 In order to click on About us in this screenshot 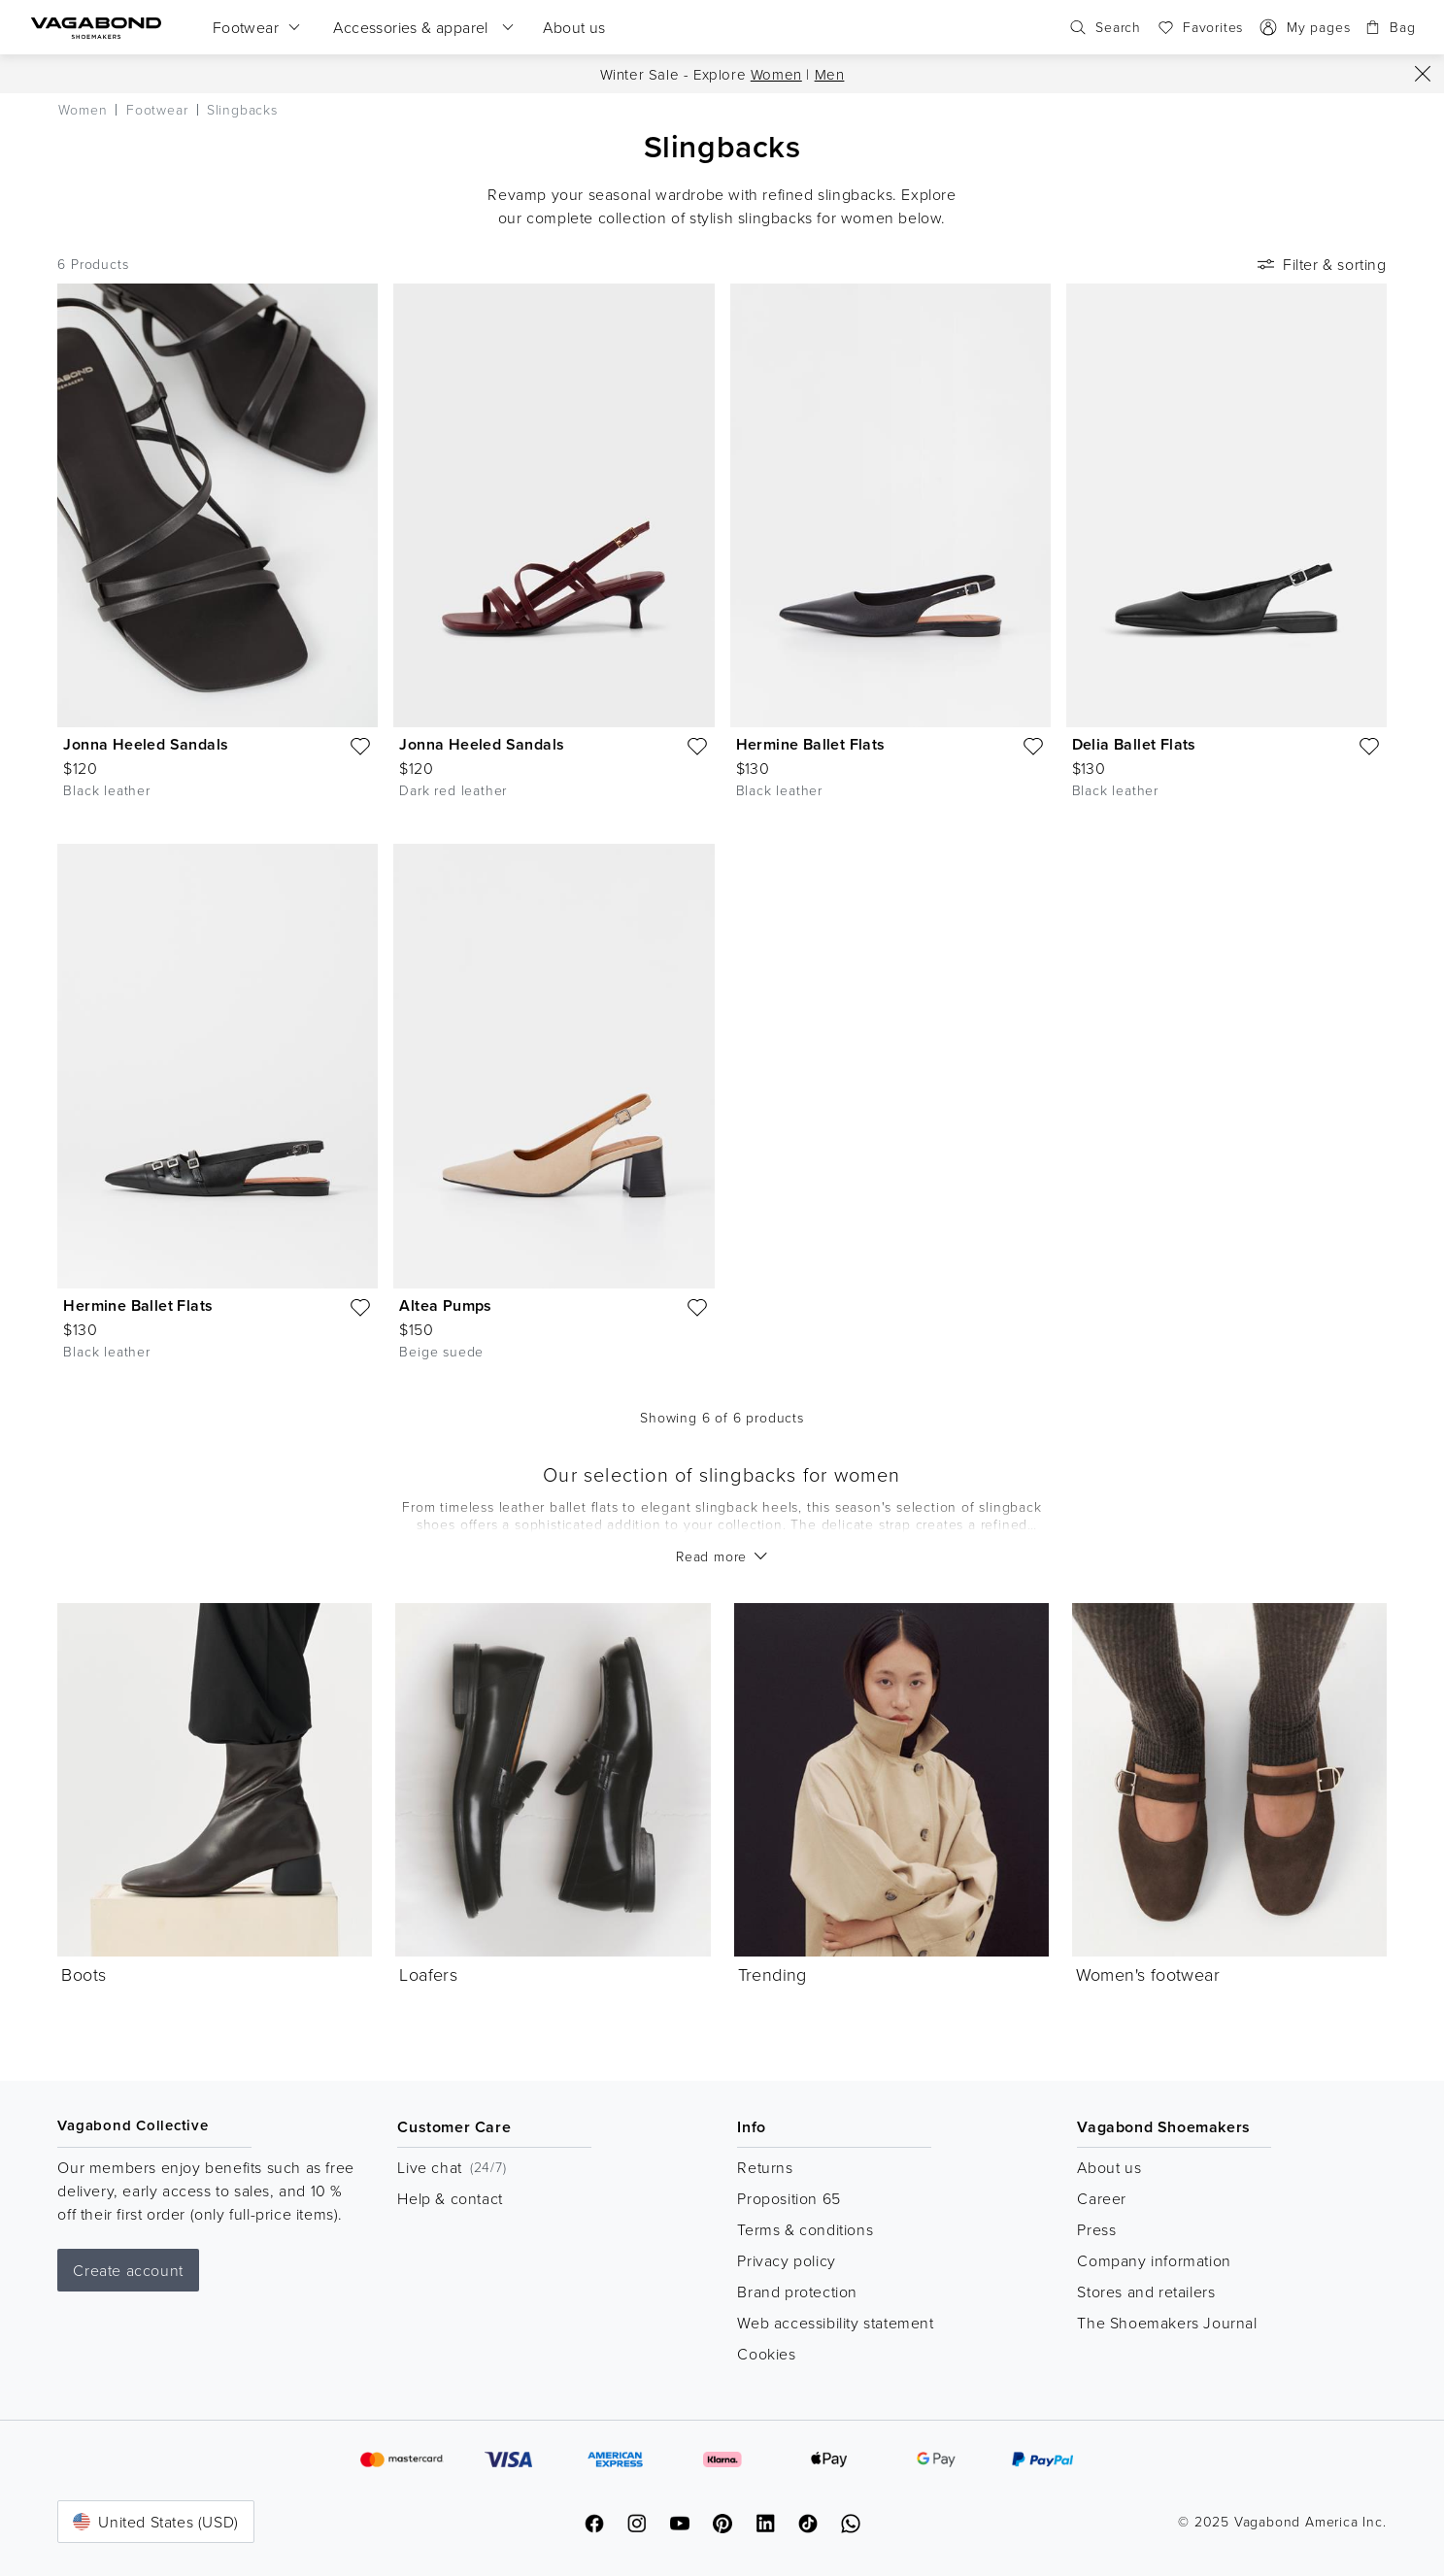, I will do `click(1109, 2167)`.